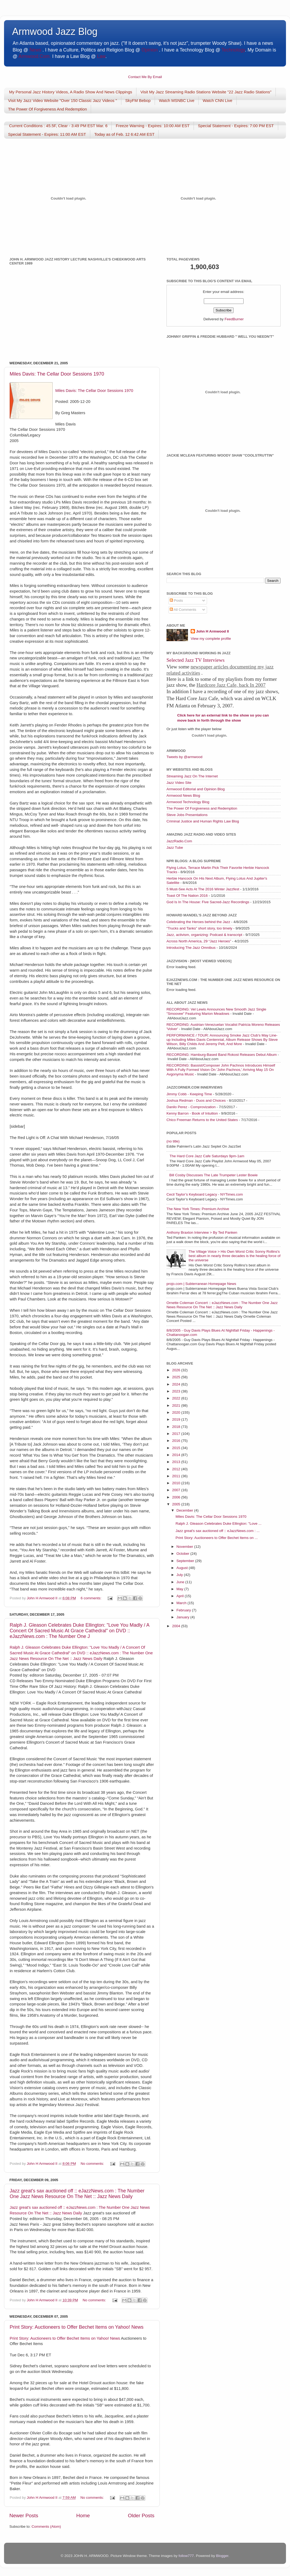  I want to click on 2012, so click(176, 1469).